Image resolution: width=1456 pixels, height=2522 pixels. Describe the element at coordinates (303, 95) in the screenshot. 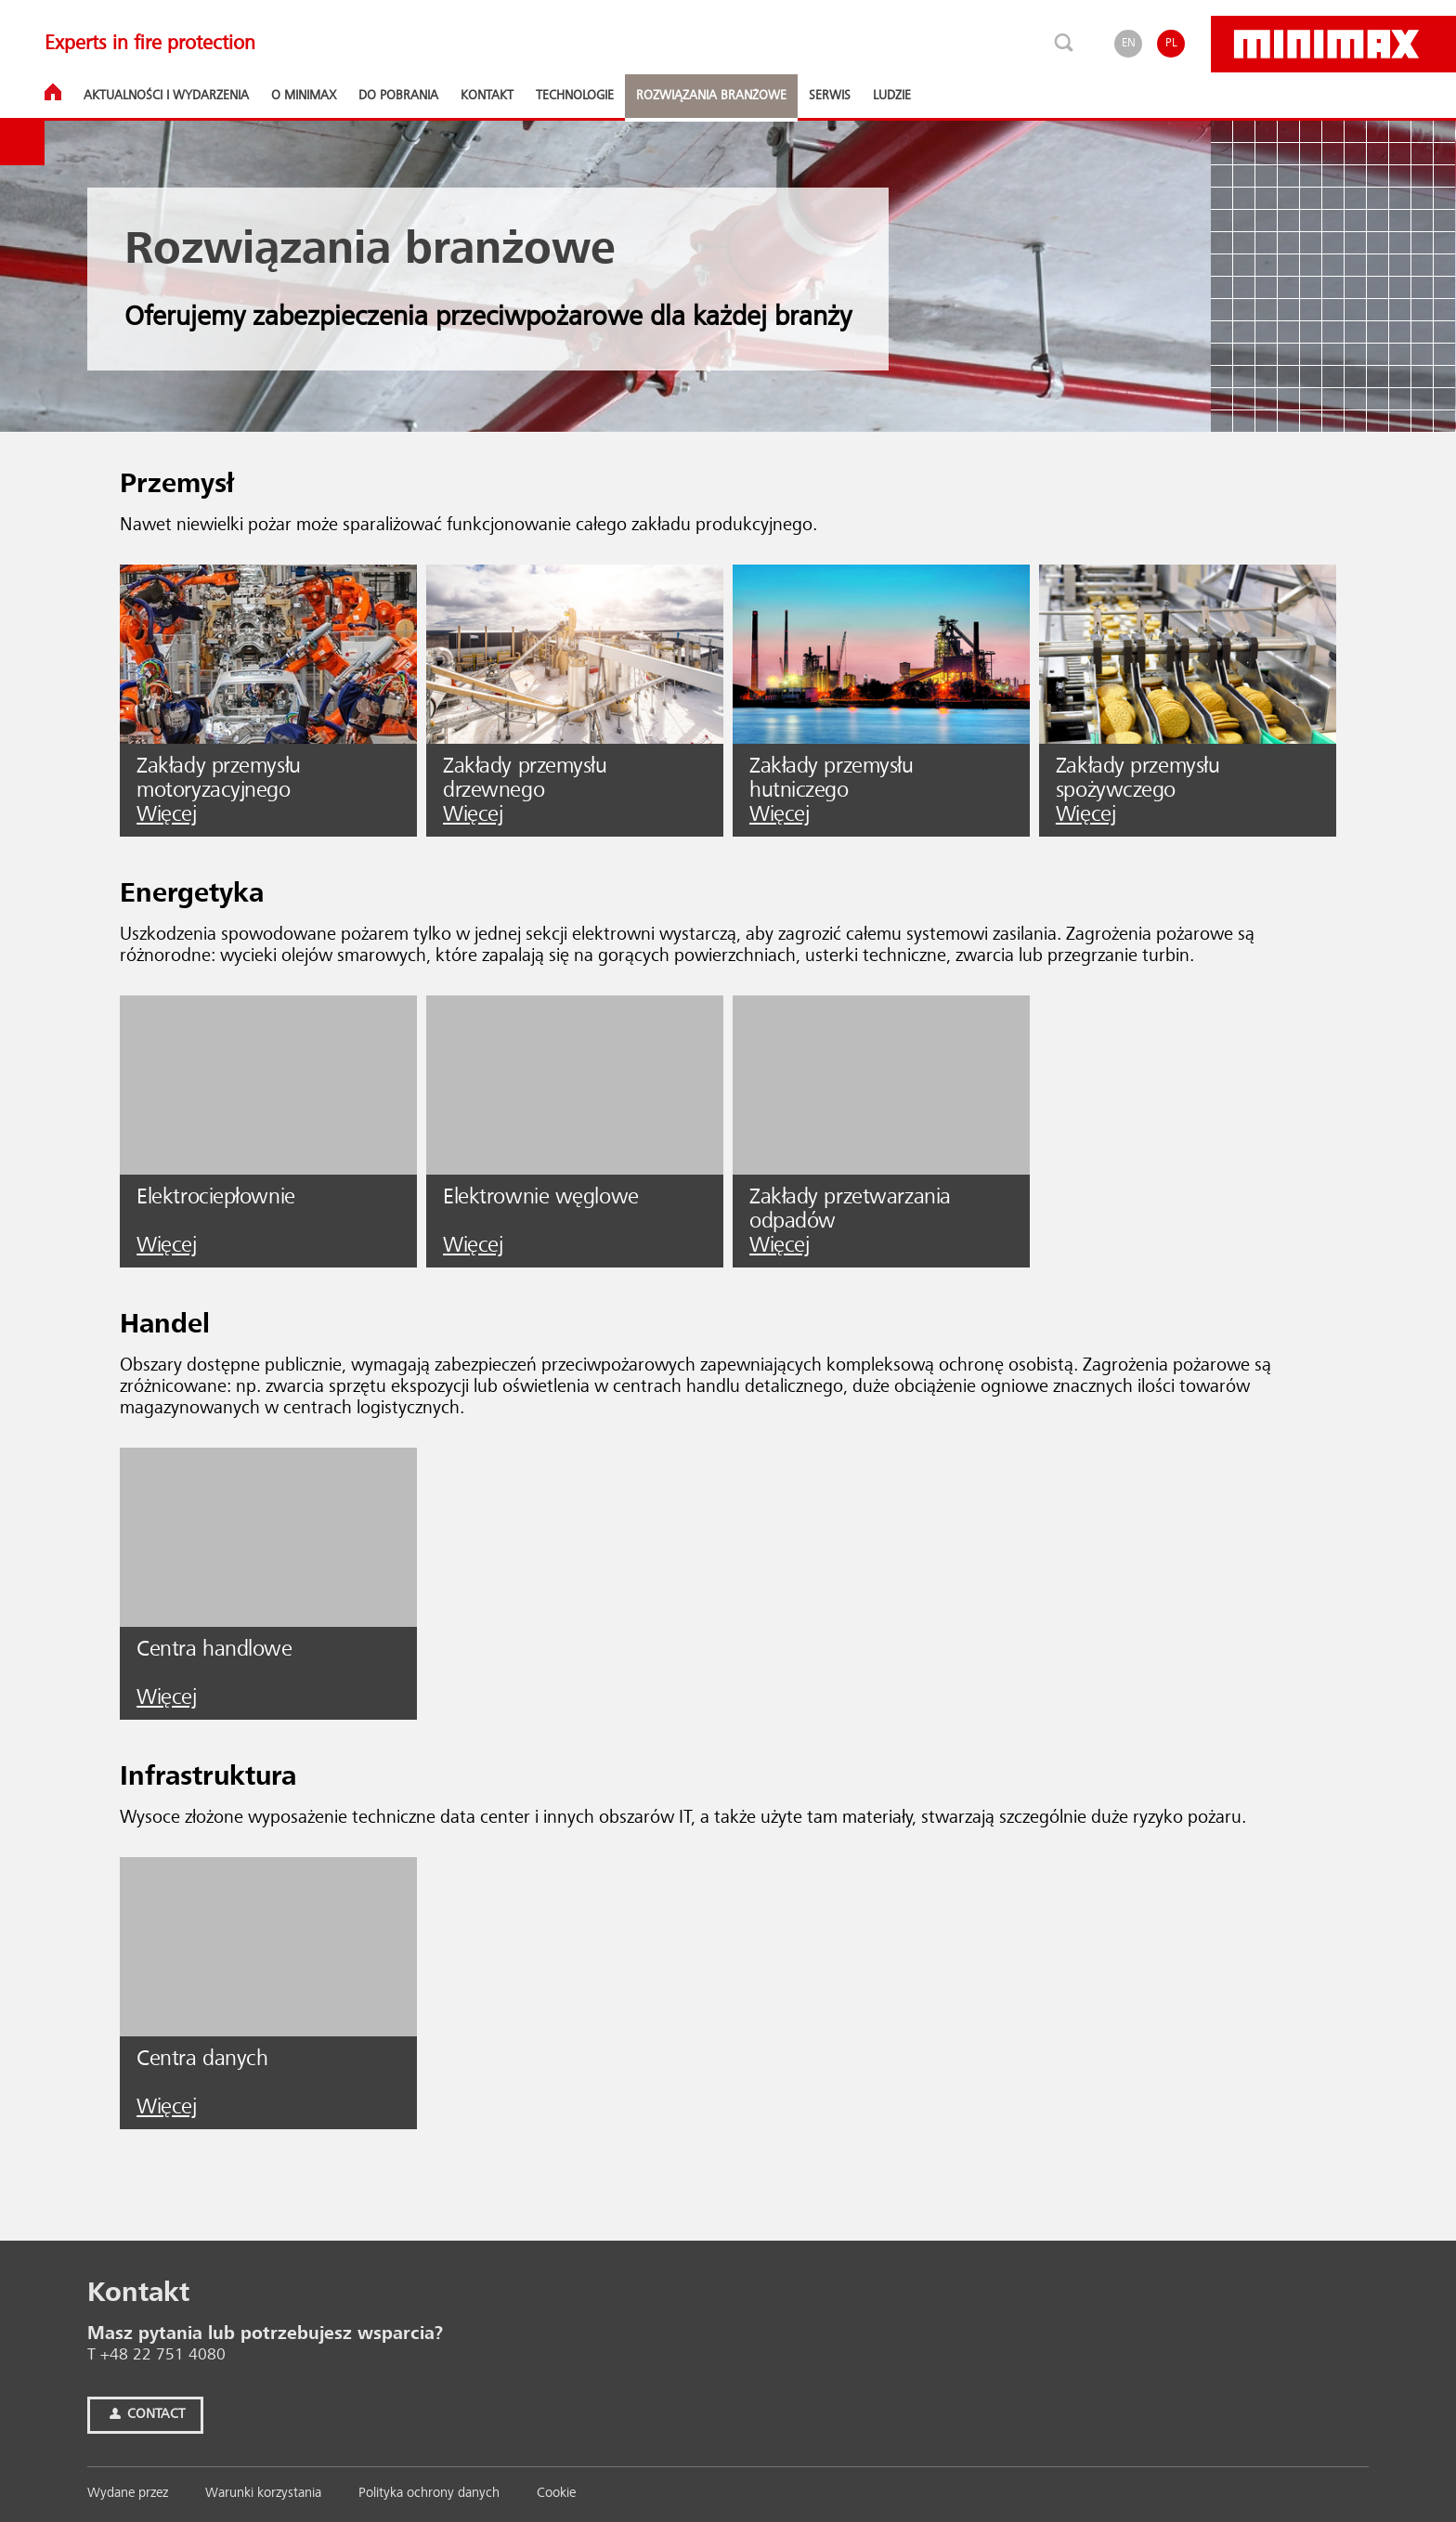

I see `O Minimax [button]` at that location.